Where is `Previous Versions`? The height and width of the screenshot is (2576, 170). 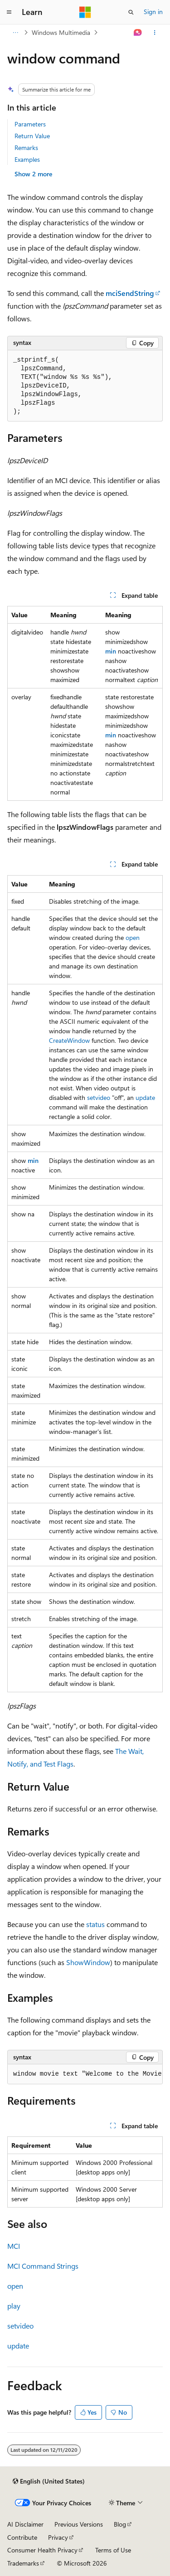 Previous Versions is located at coordinates (78, 2524).